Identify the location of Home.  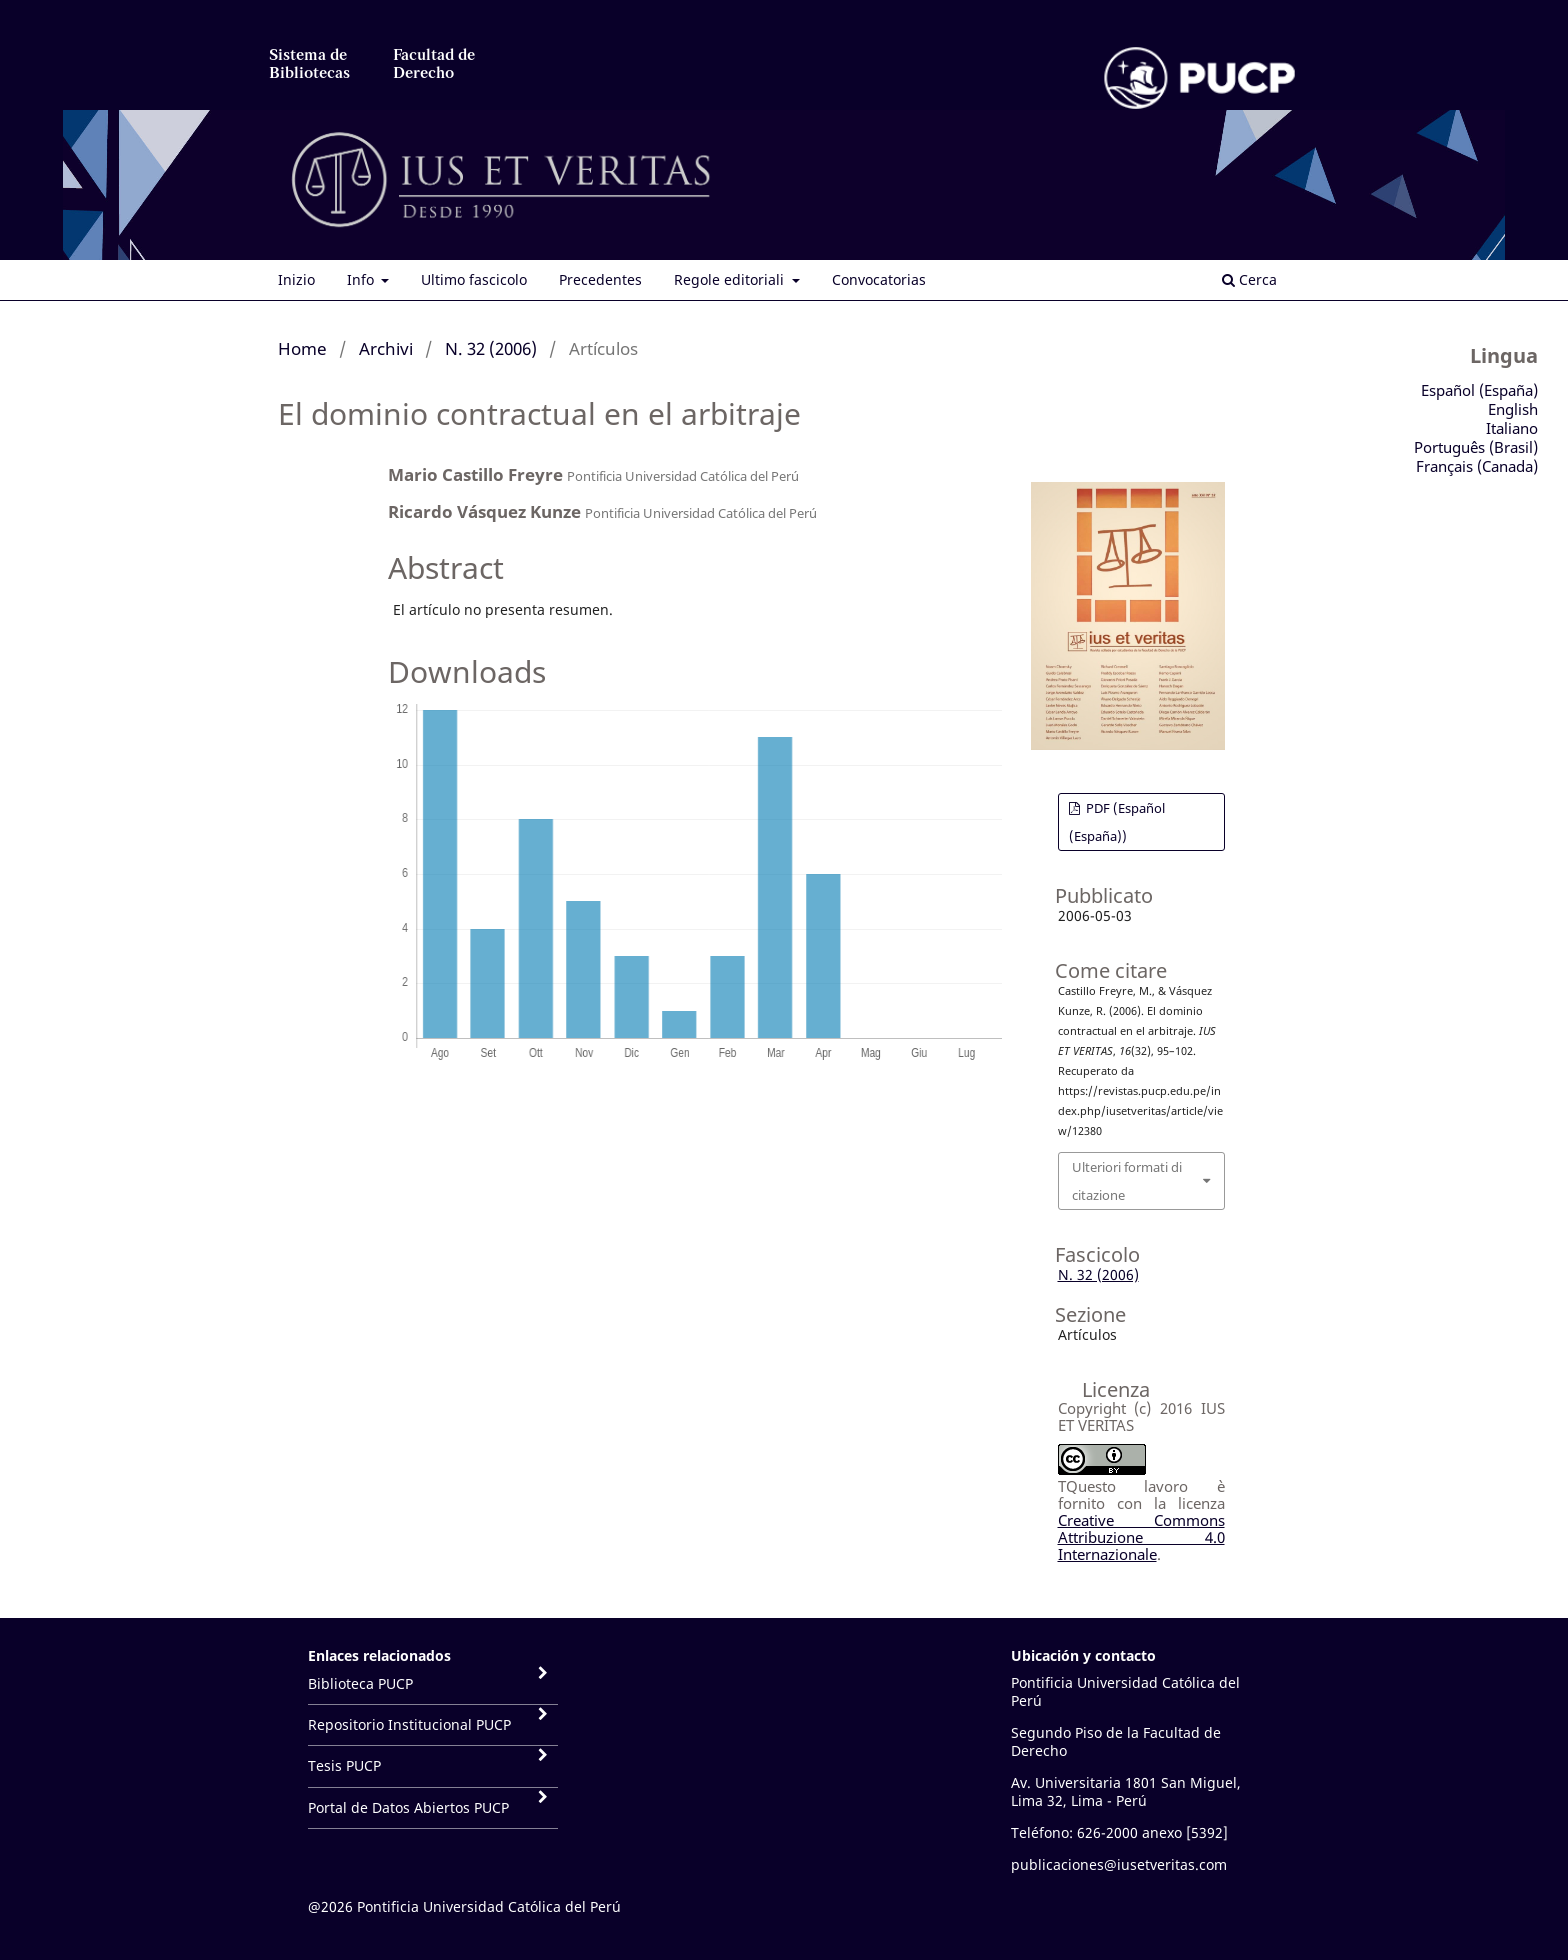
(302, 348).